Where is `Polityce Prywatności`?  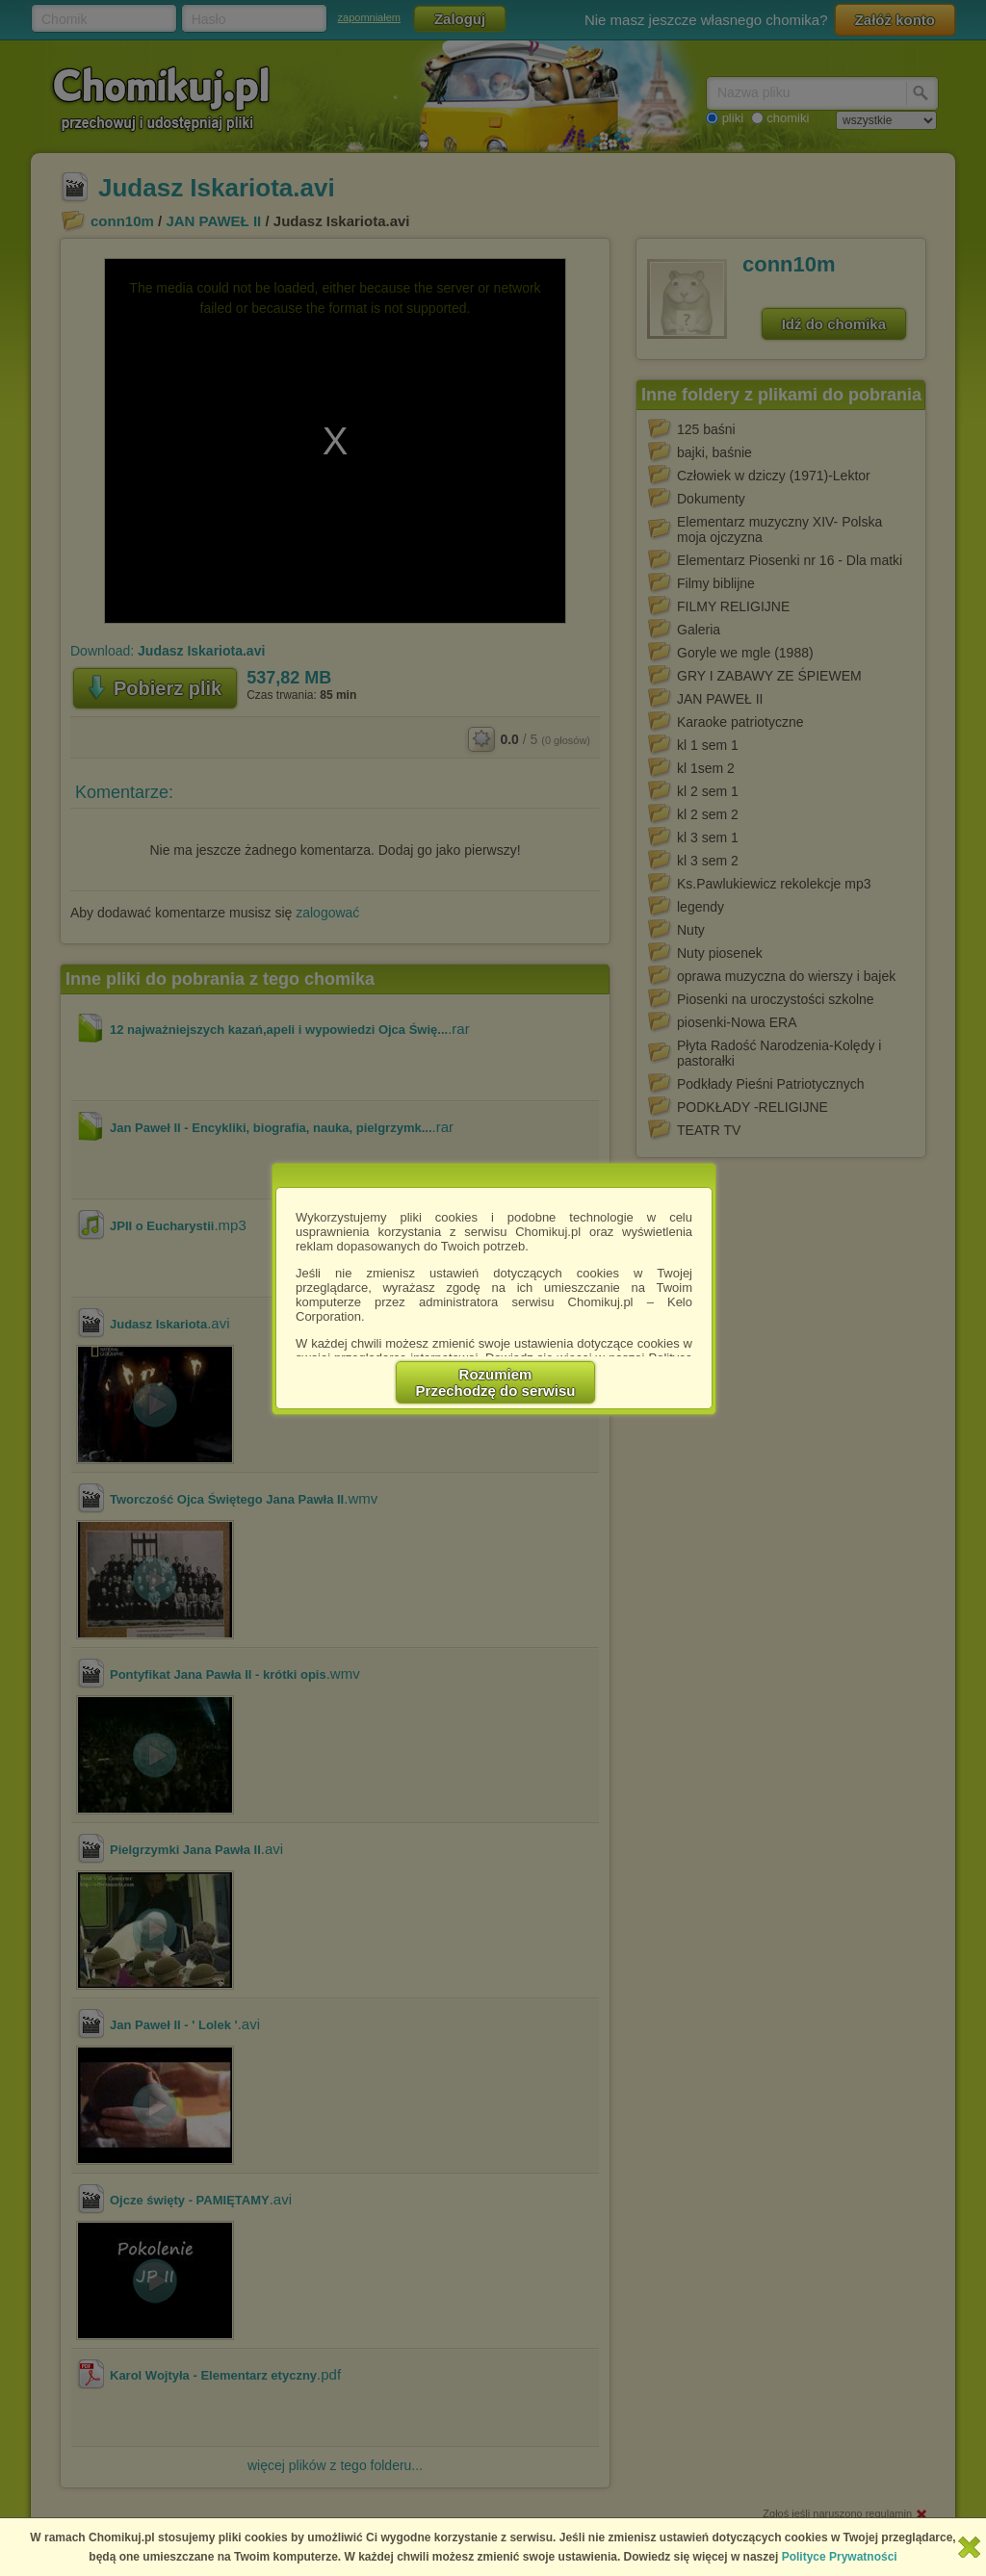 Polityce Prywatności is located at coordinates (839, 2556).